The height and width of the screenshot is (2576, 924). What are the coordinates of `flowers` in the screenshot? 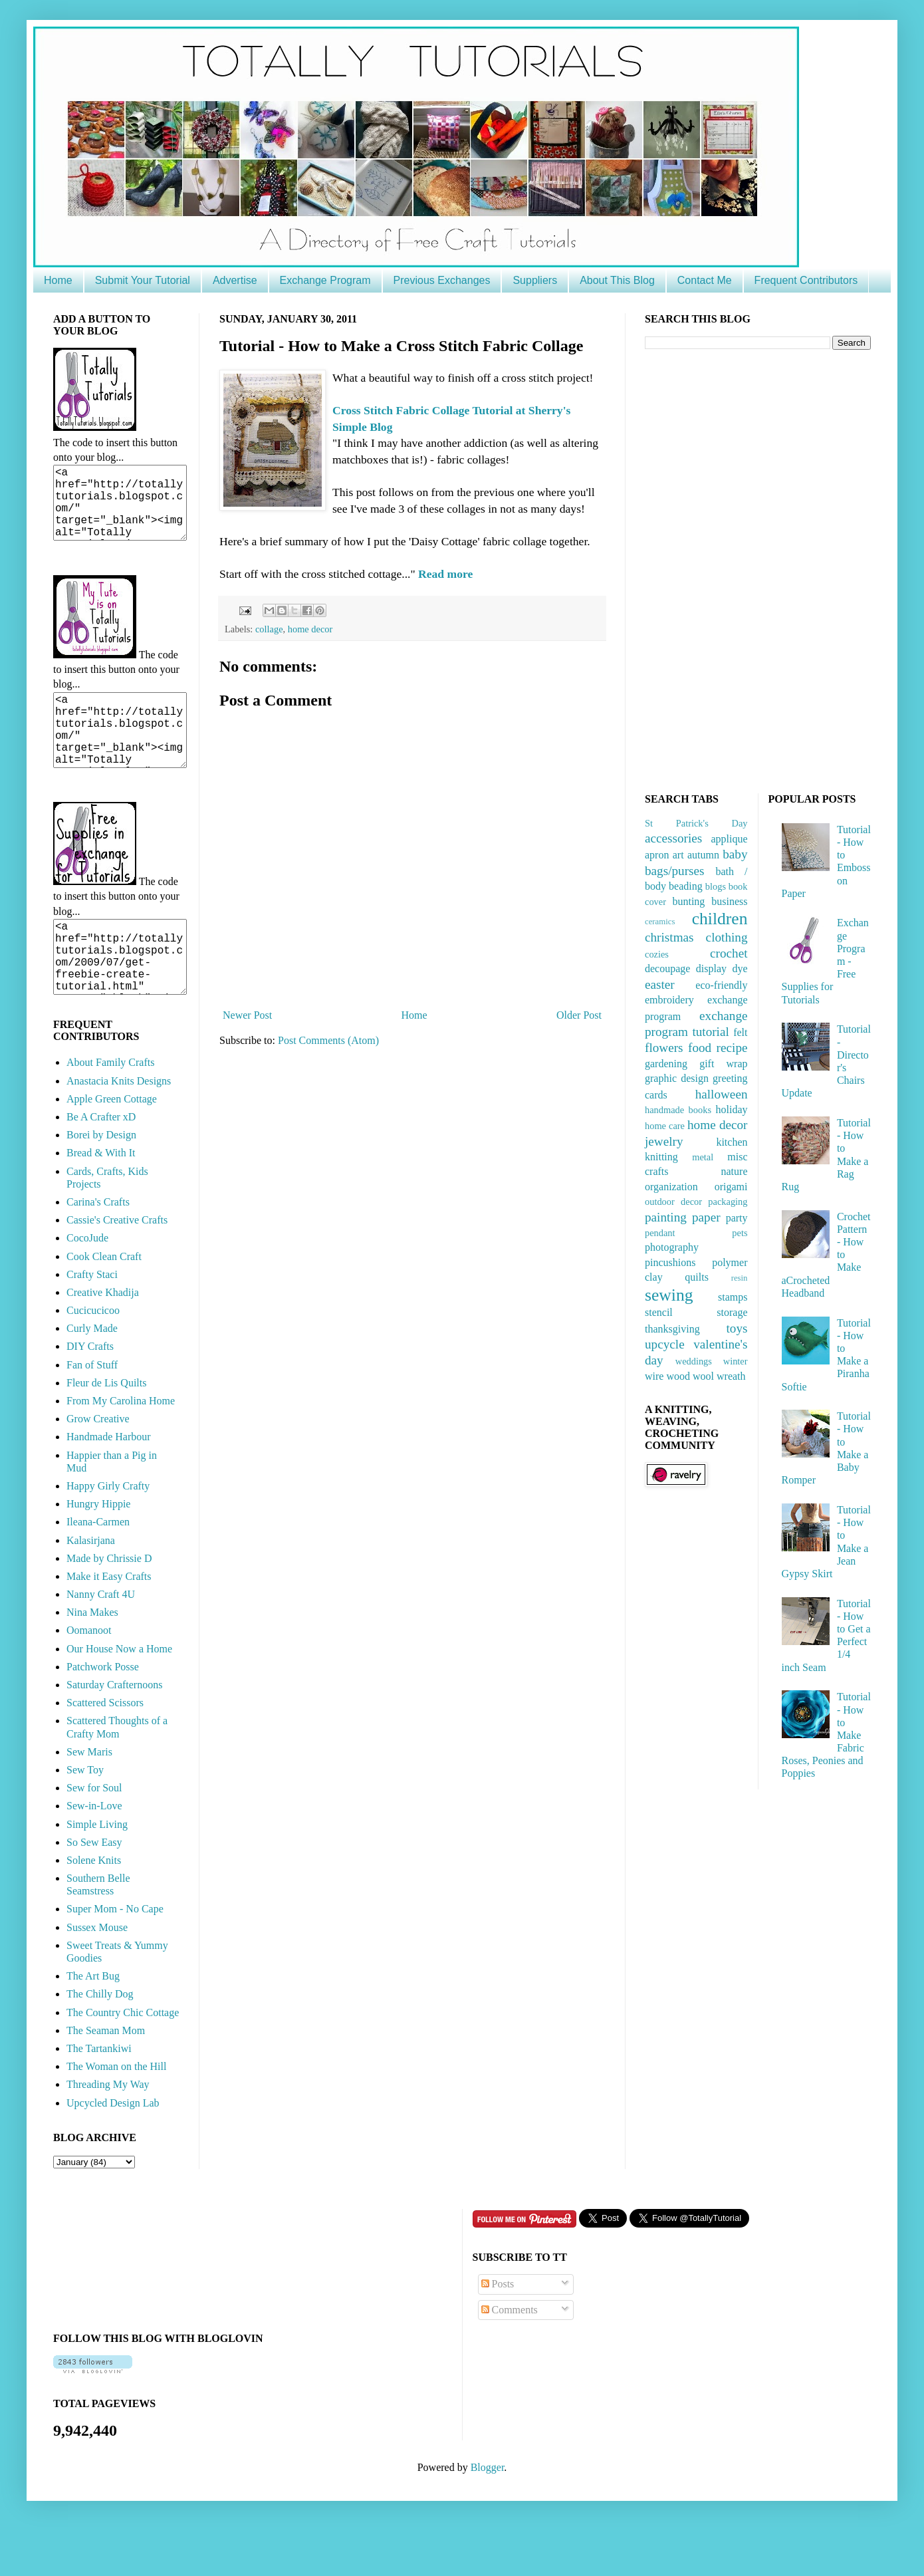 It's located at (664, 1048).